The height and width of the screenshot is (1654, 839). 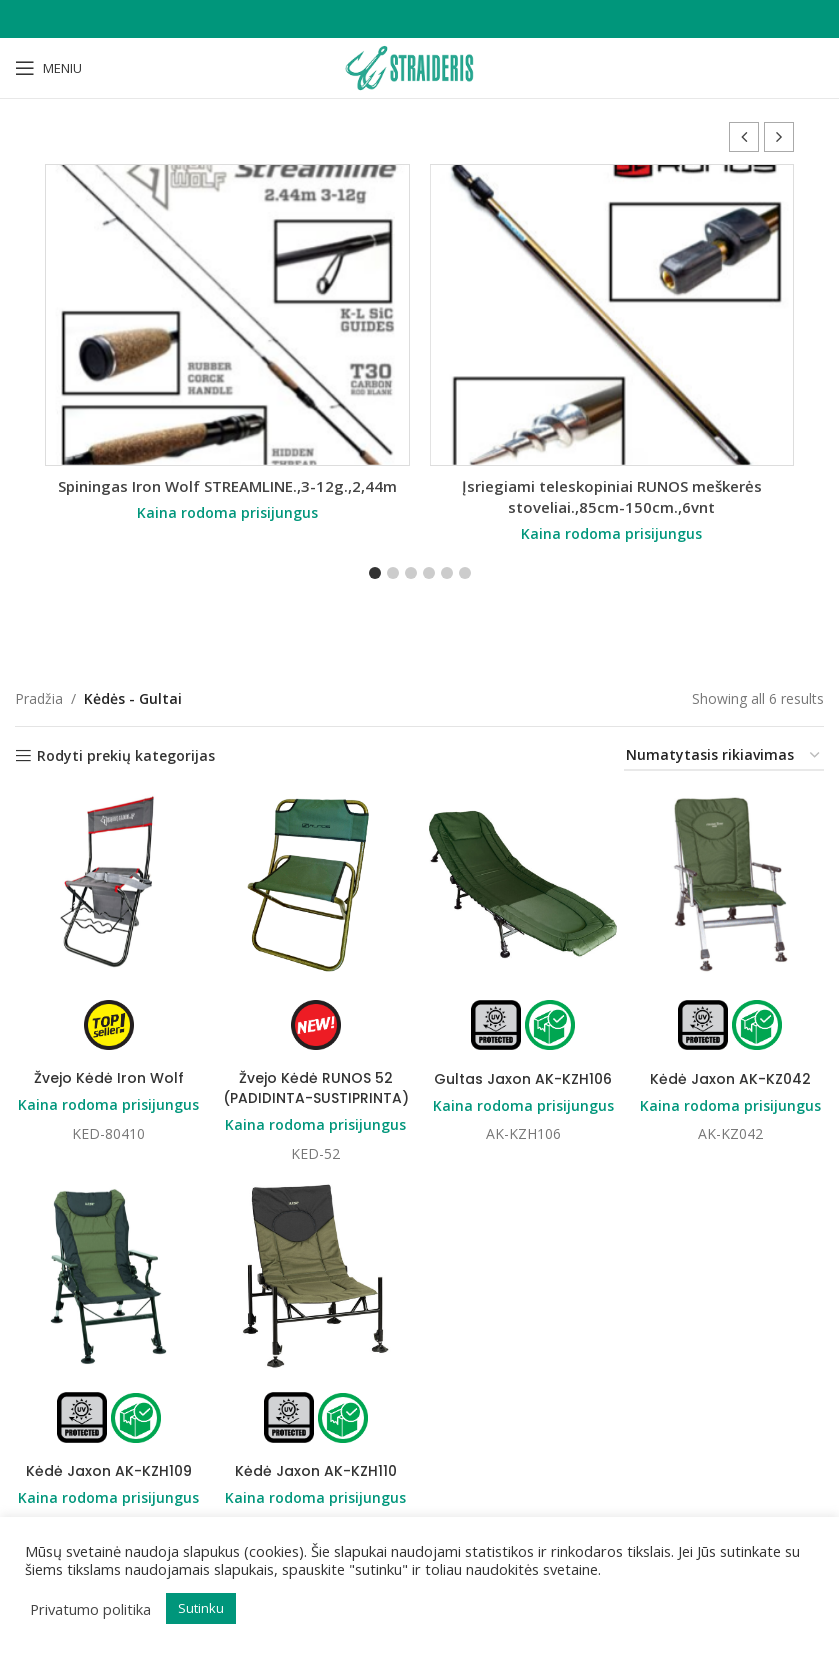 I want to click on Žvejo Kėdė RUNOS 52 (PADIDINTA-SUSTIPRINTA), so click(x=316, y=1088).